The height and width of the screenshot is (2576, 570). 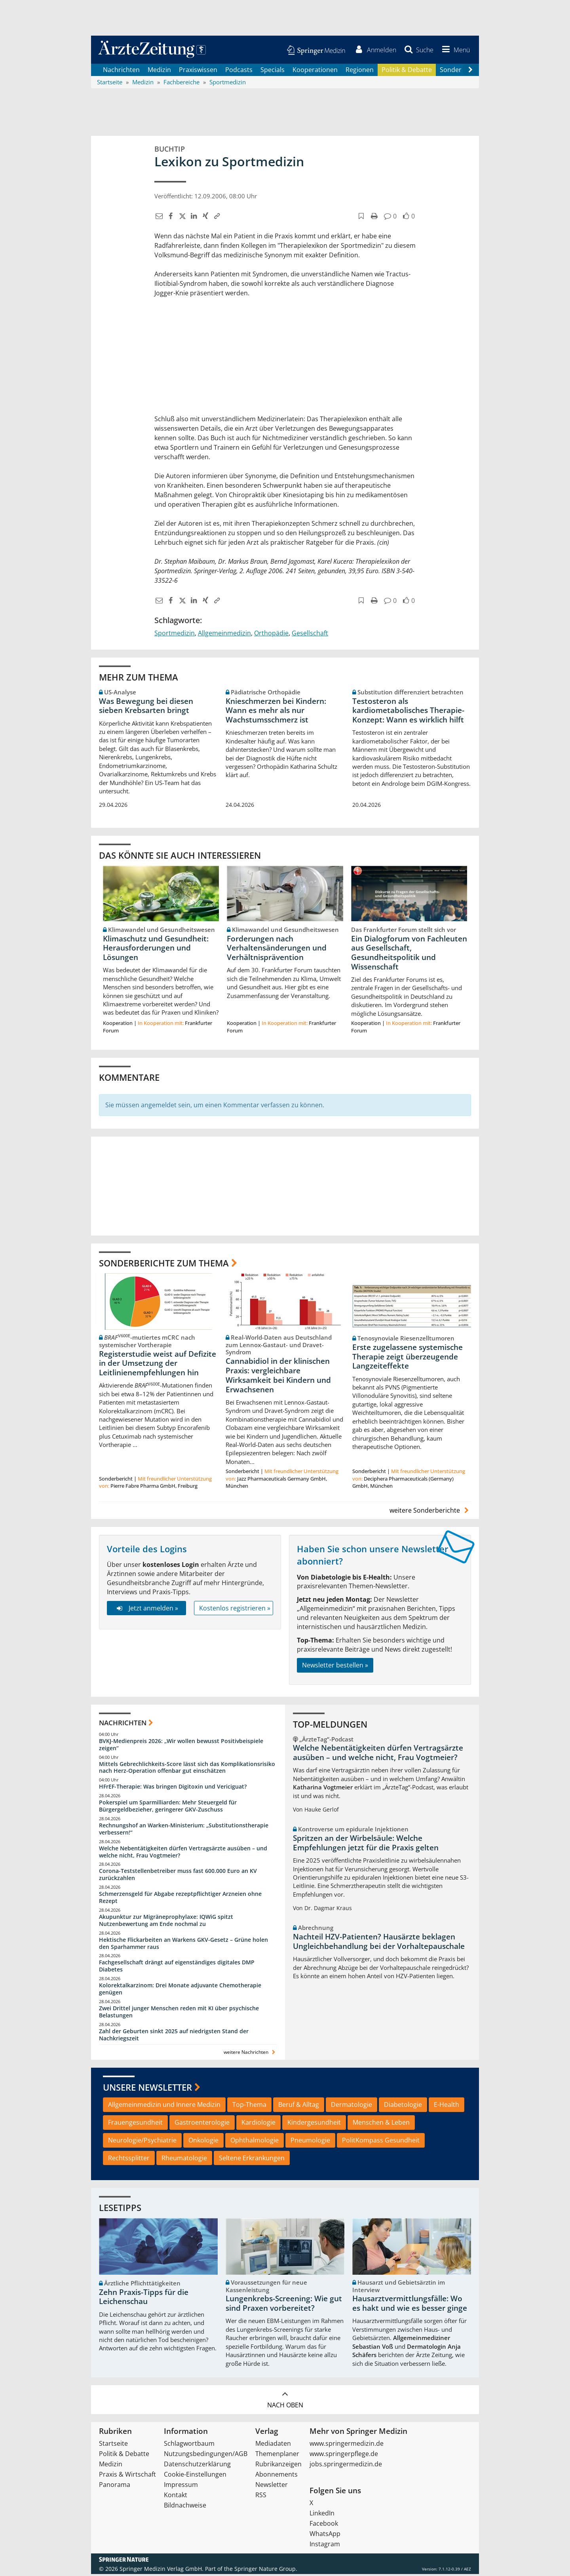 What do you see at coordinates (135, 2124) in the screenshot?
I see `Frauengesundheit` at bounding box center [135, 2124].